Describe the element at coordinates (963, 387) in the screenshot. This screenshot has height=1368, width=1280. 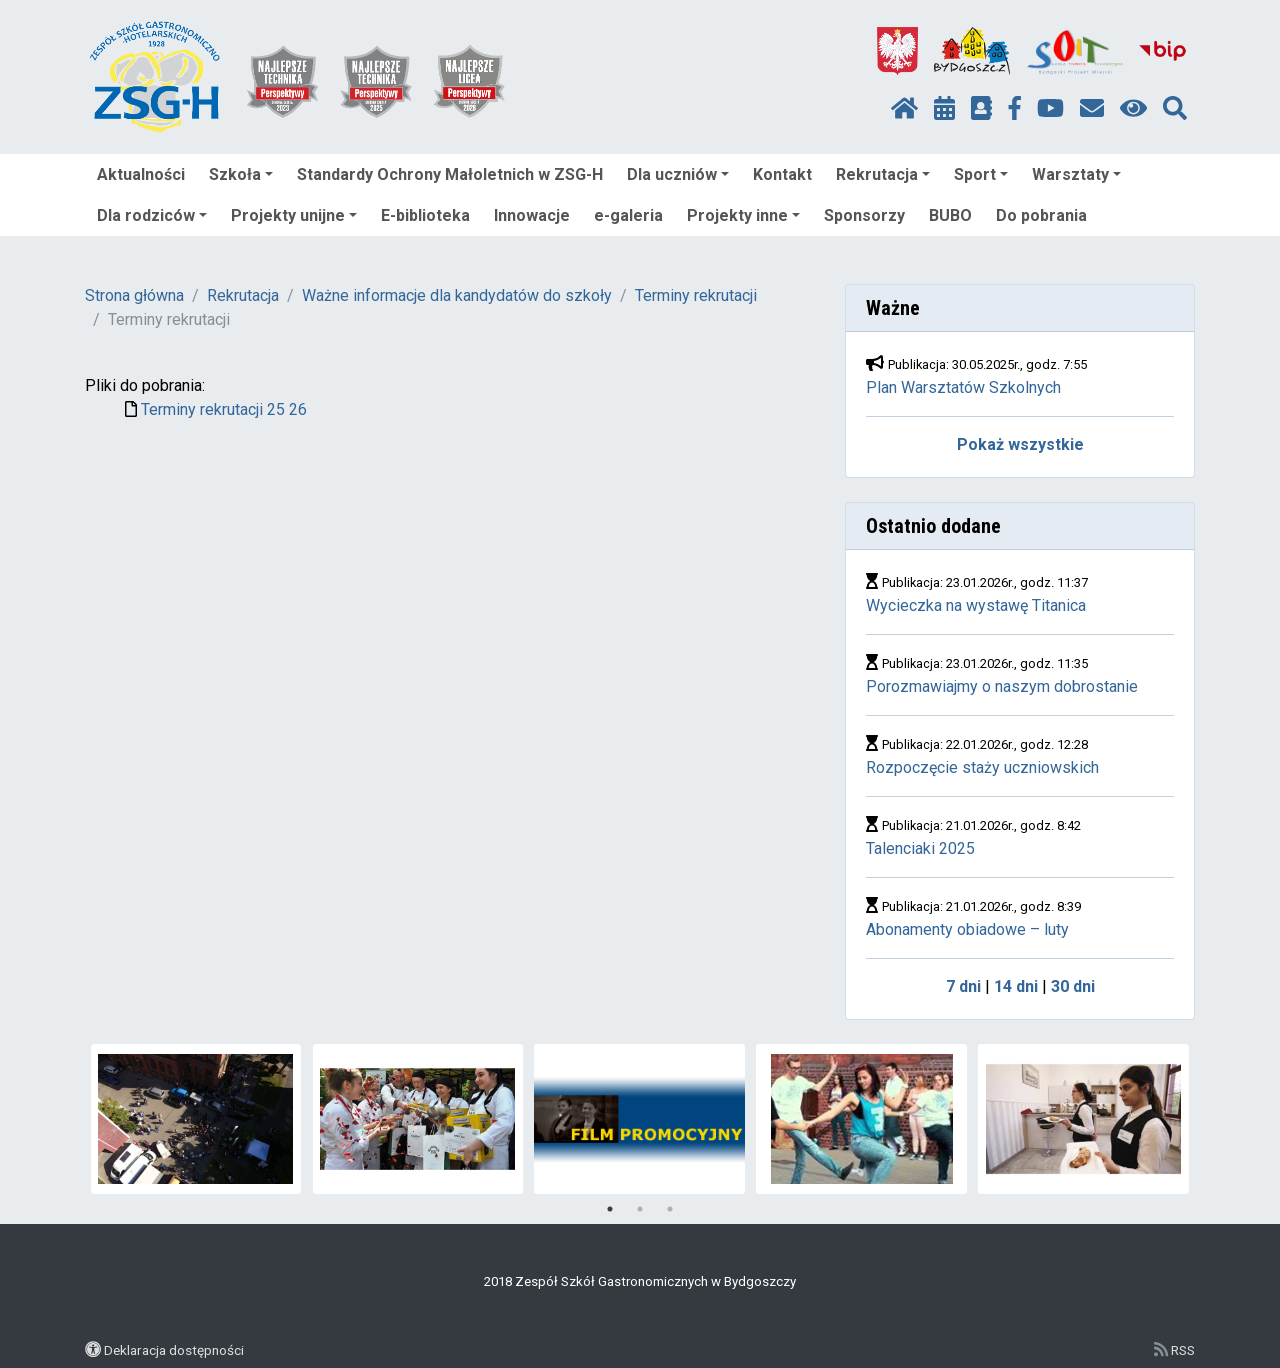
I see `Plan Warsztatów Szkolnych` at that location.